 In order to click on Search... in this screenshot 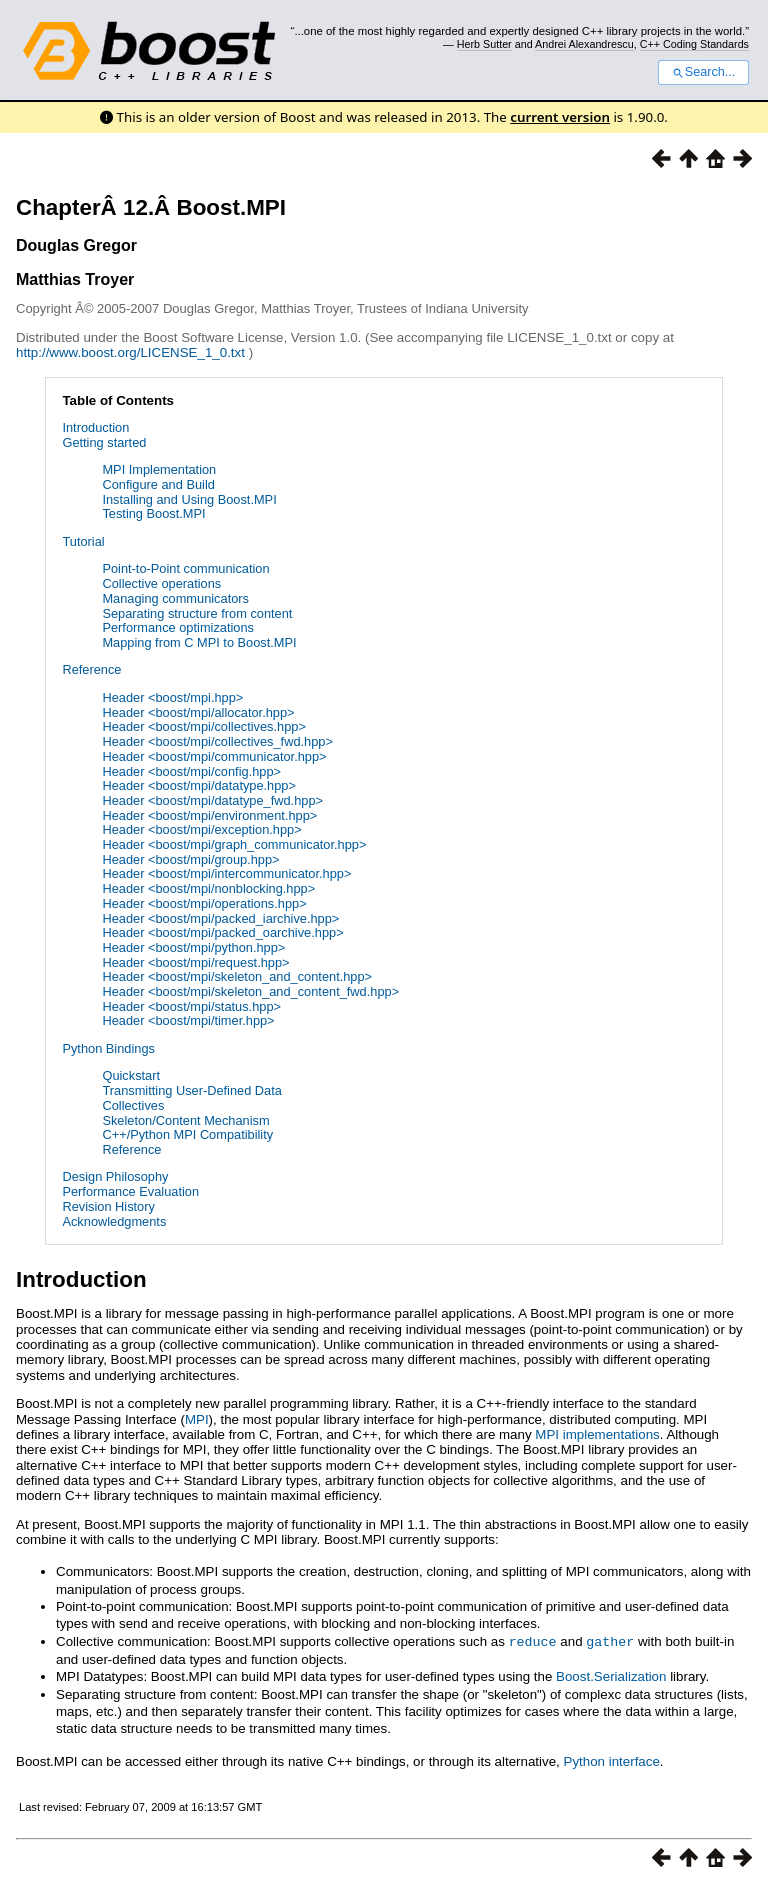, I will do `click(703, 72)`.